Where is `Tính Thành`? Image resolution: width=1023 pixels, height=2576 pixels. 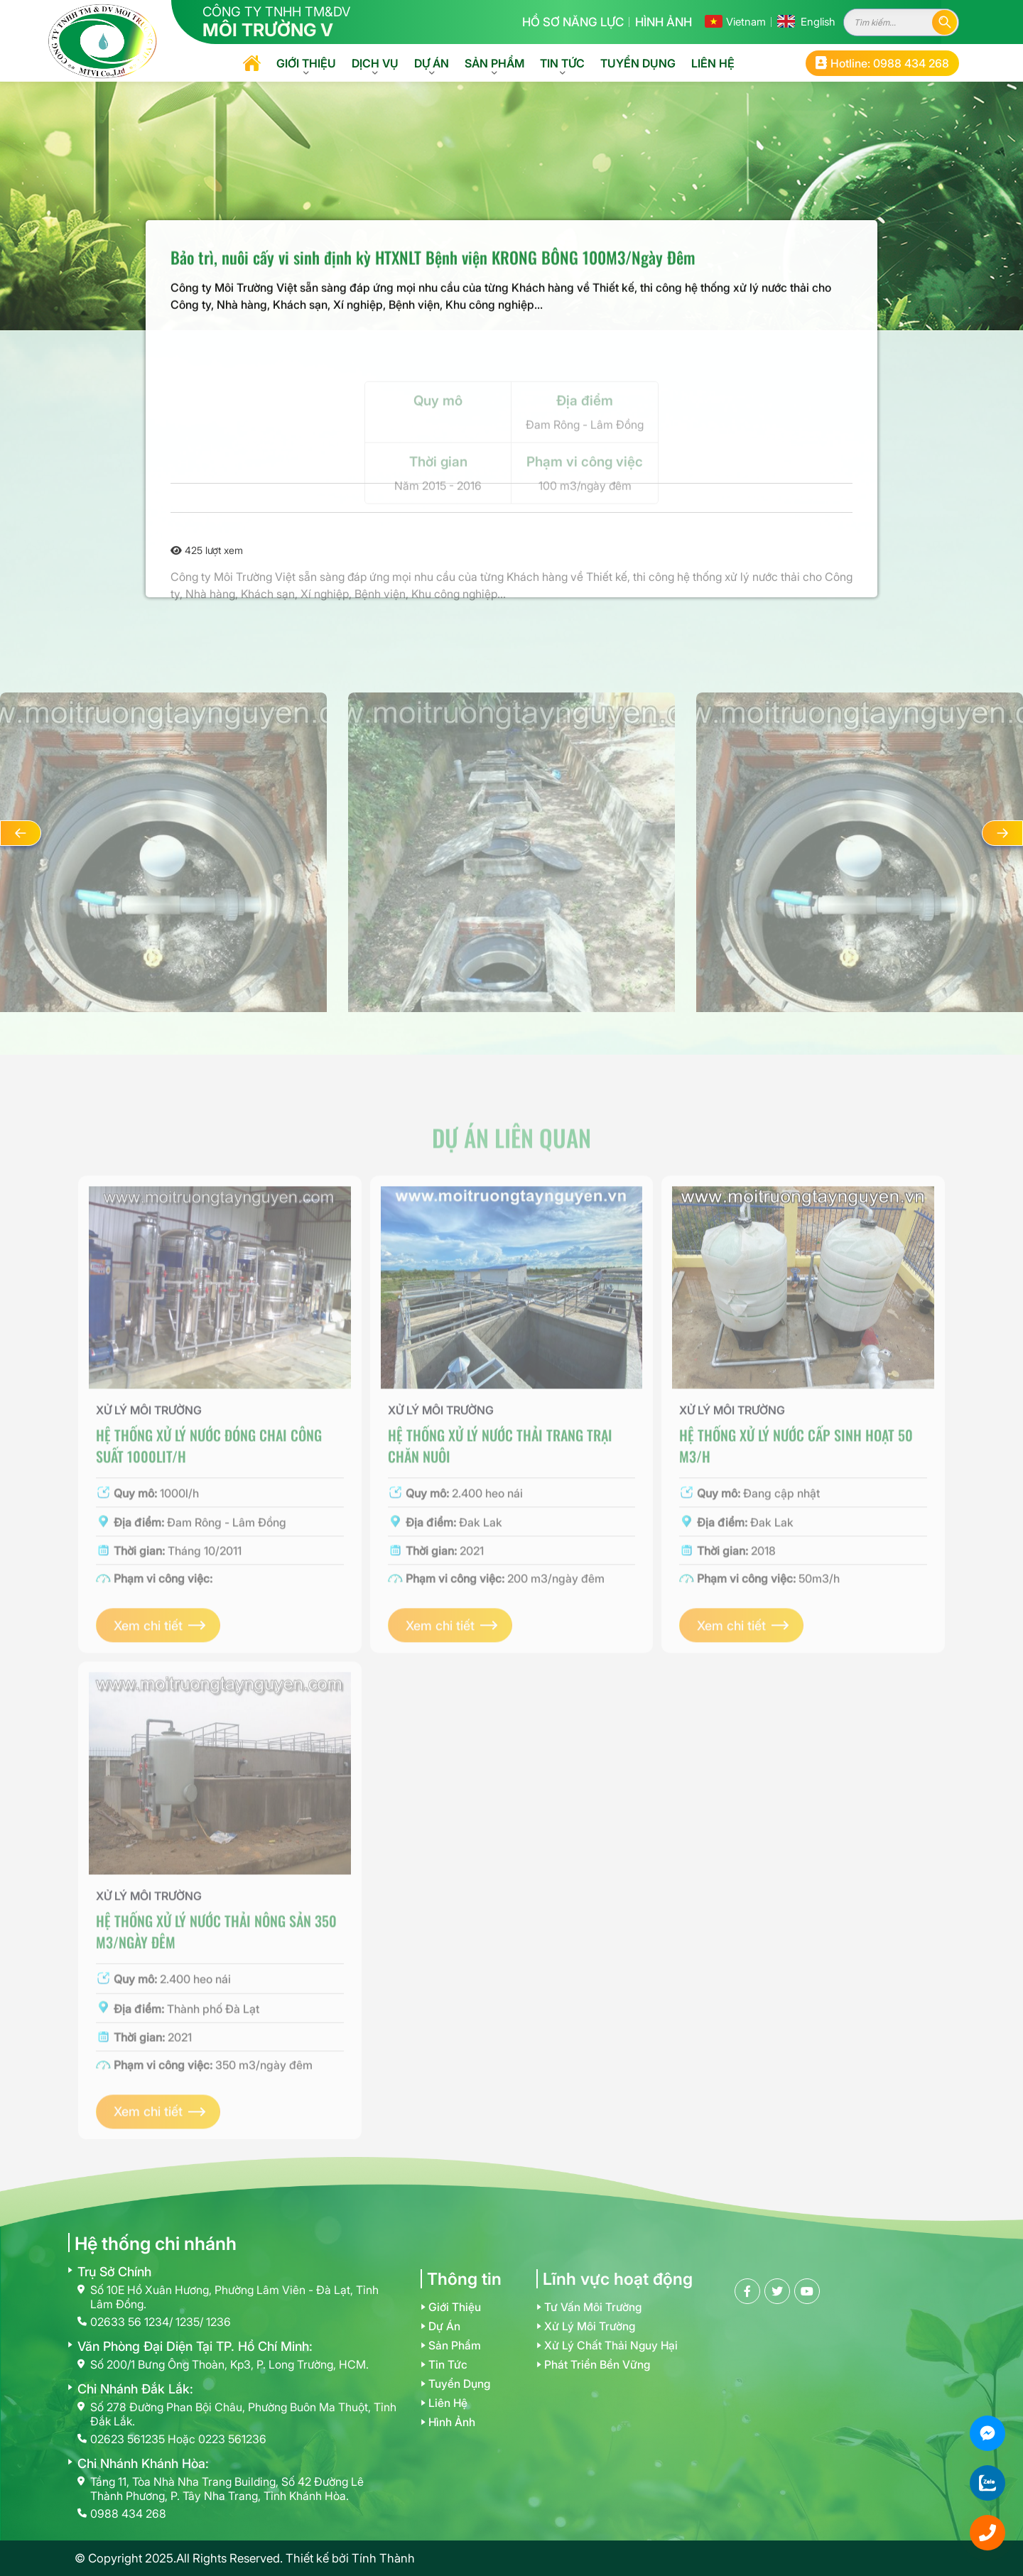
Tính Thành is located at coordinates (383, 2558).